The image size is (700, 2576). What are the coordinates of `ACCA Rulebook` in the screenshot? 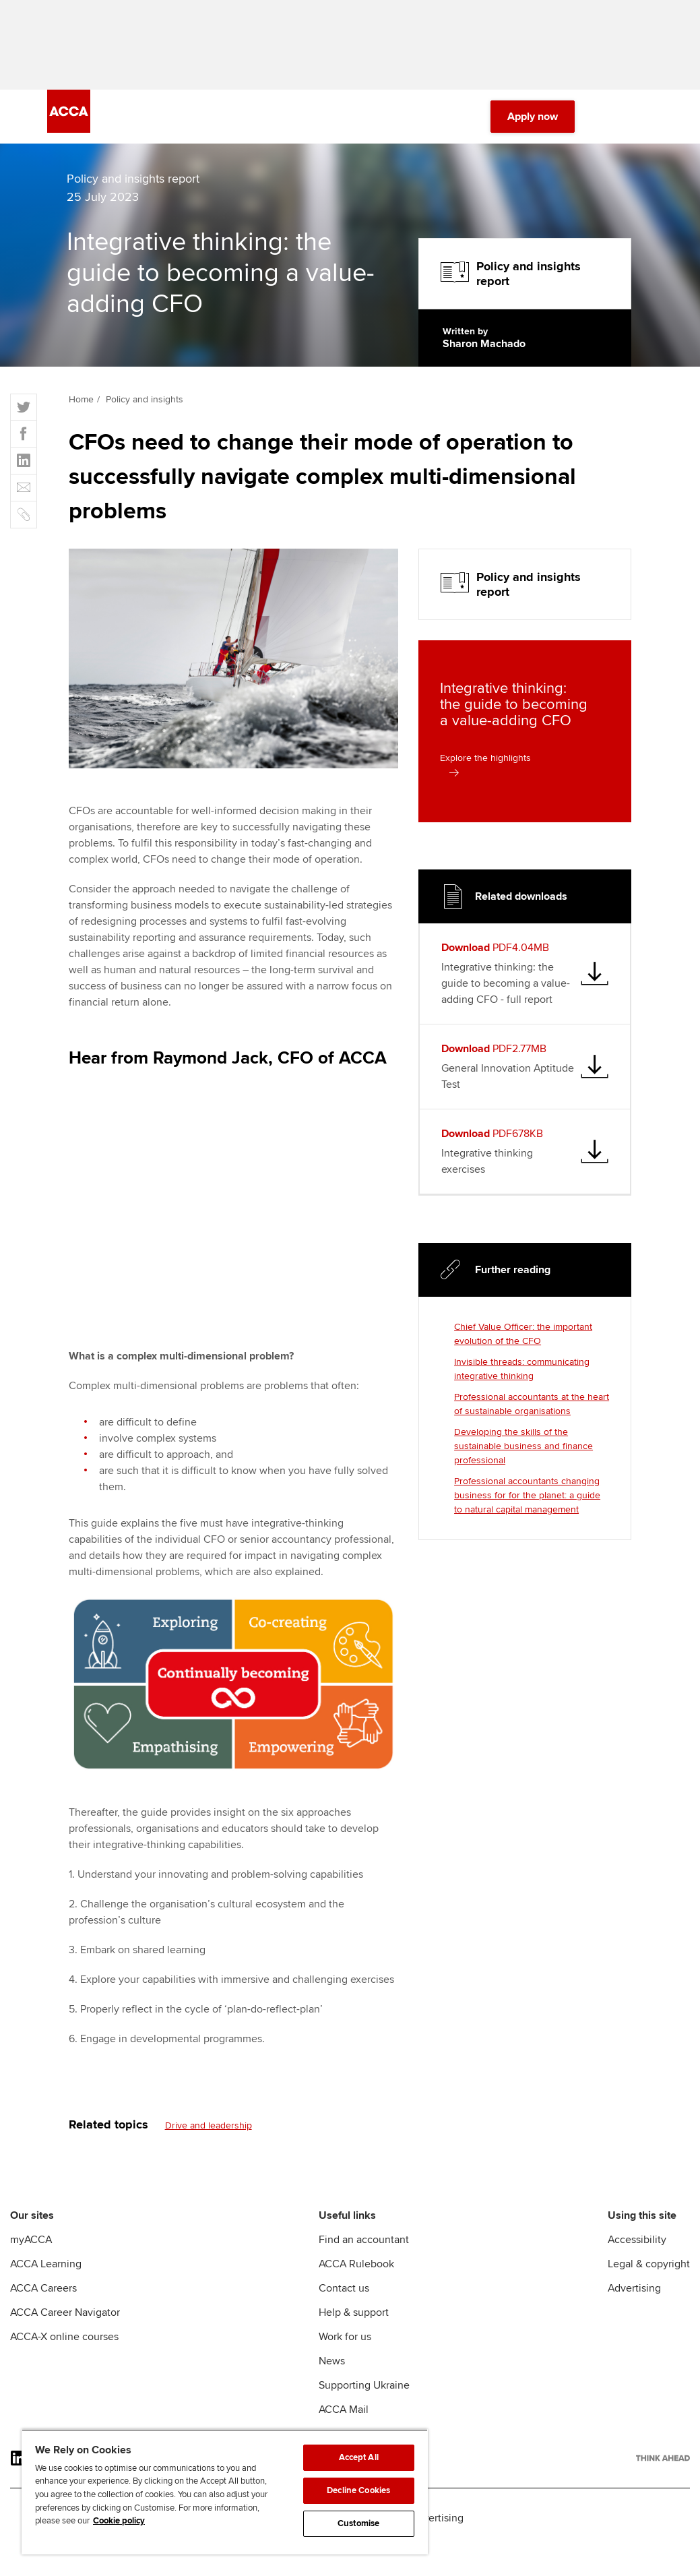 It's located at (356, 2268).